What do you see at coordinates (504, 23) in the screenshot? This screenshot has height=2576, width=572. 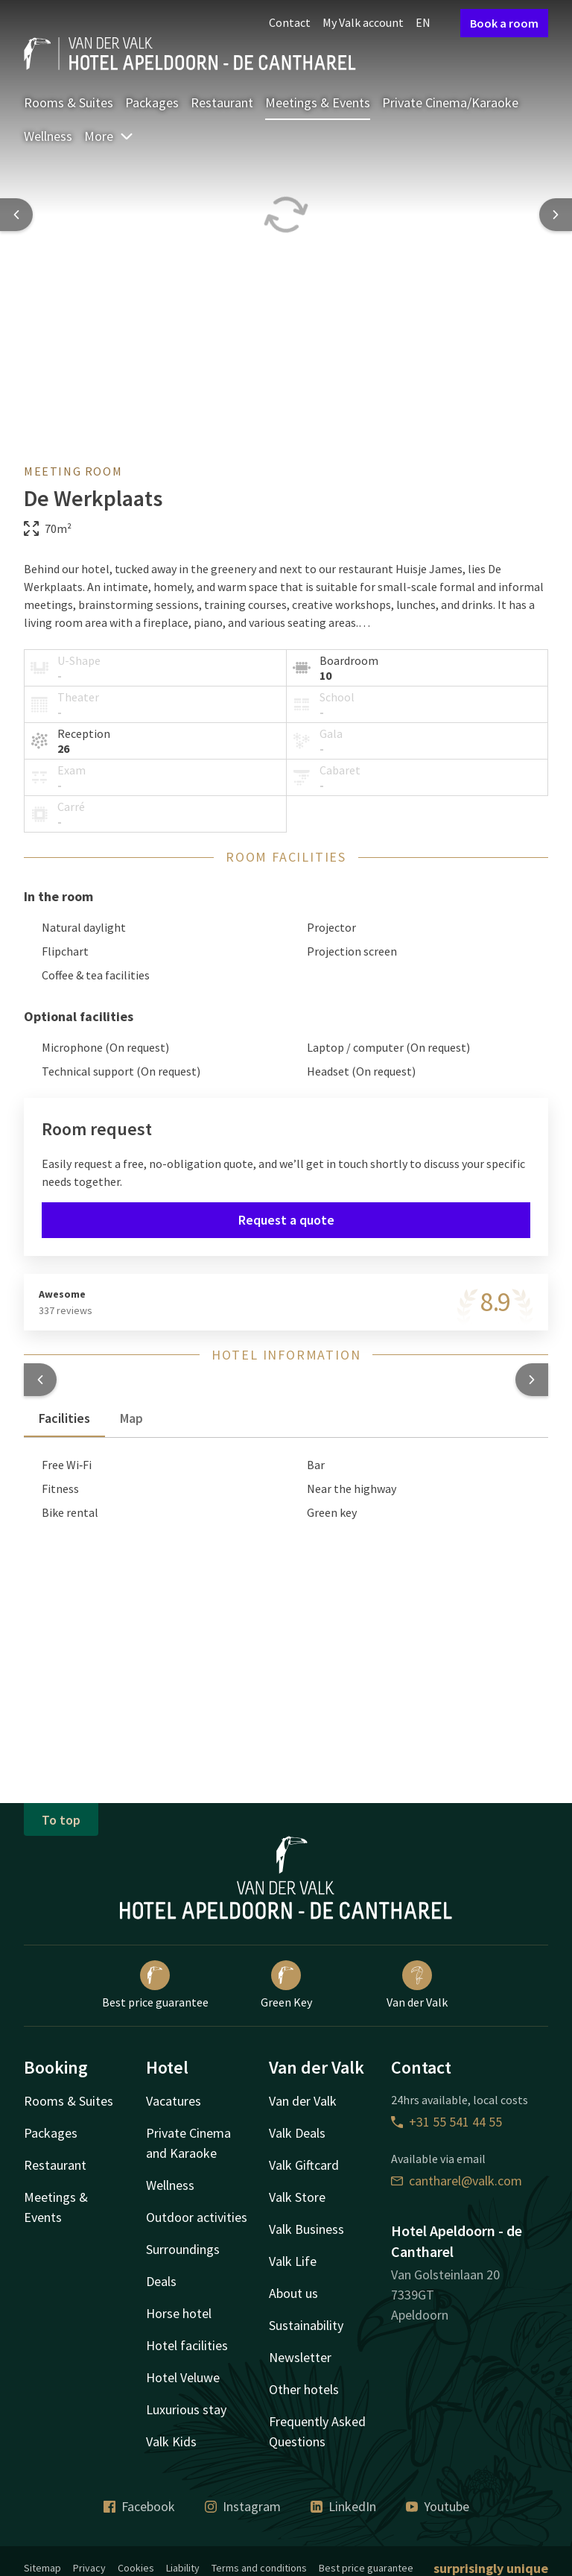 I see `Book a room` at bounding box center [504, 23].